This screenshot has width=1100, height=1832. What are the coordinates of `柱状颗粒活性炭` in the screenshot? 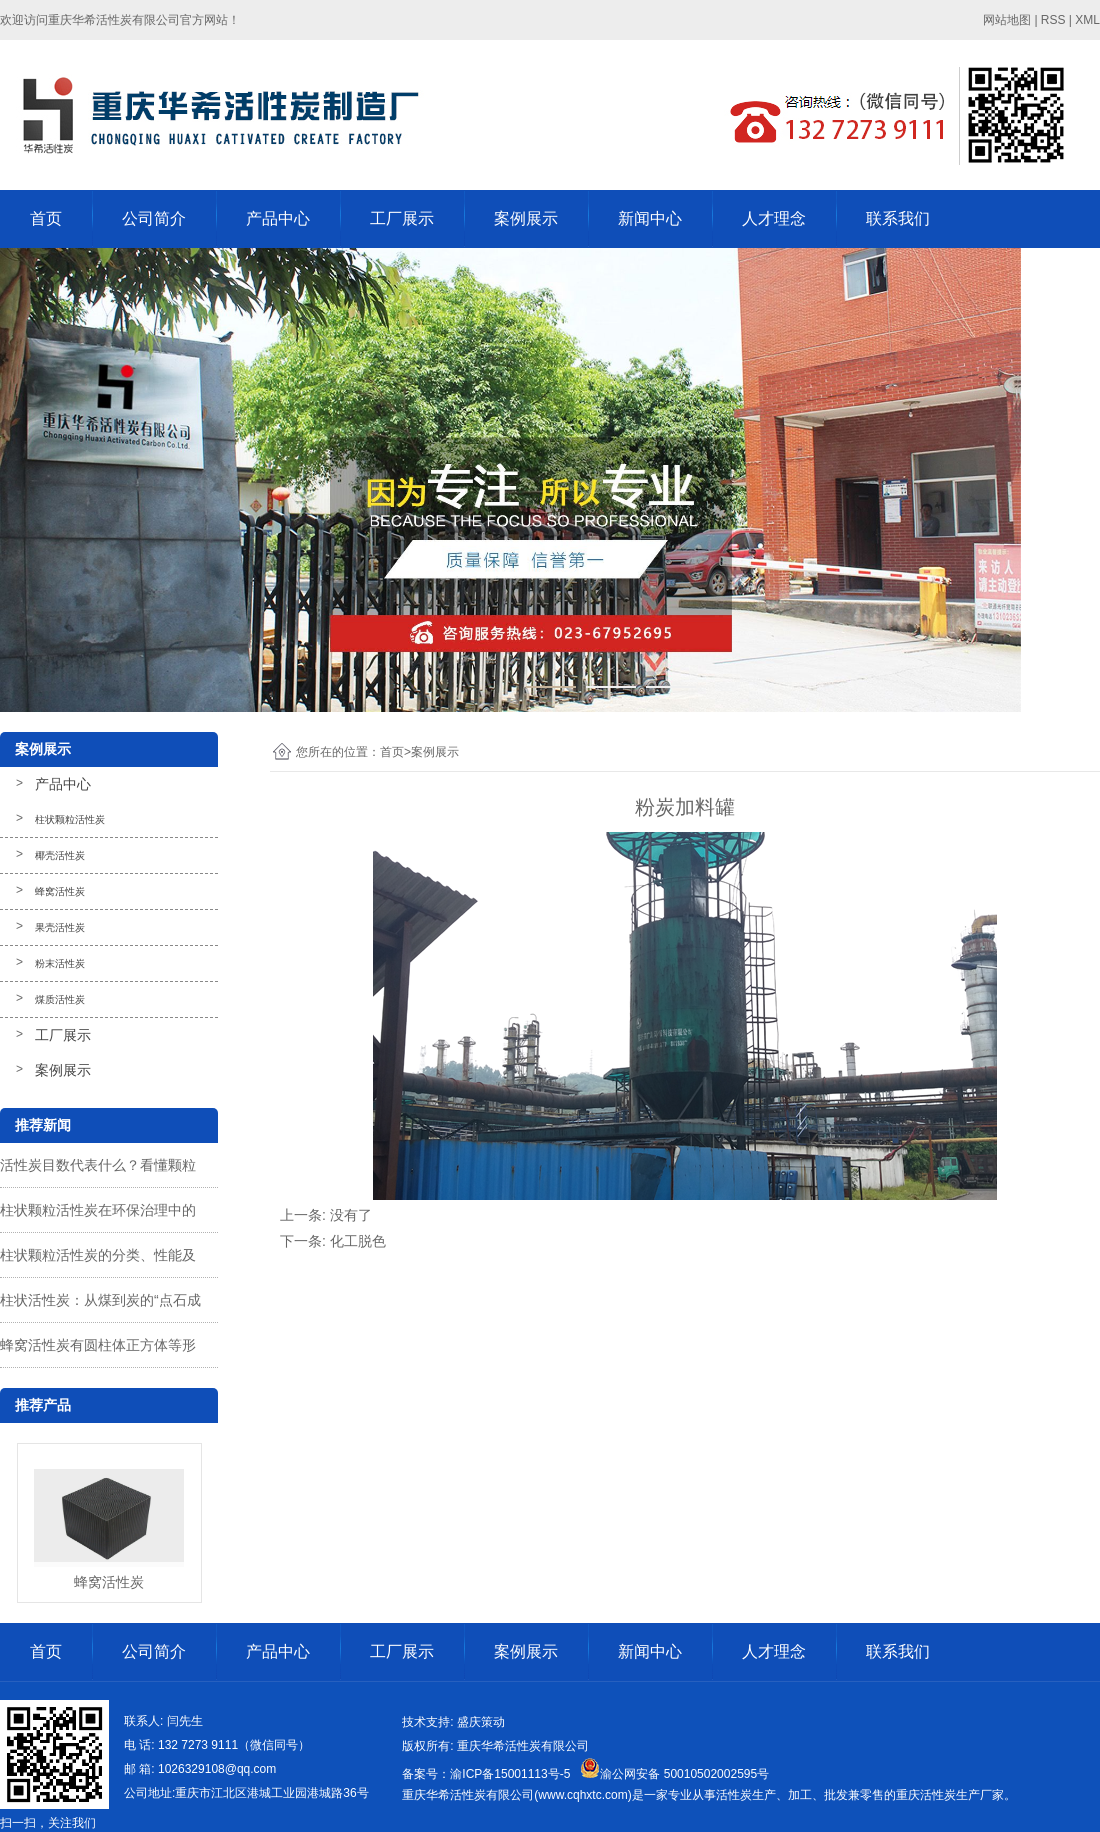 It's located at (70, 819).